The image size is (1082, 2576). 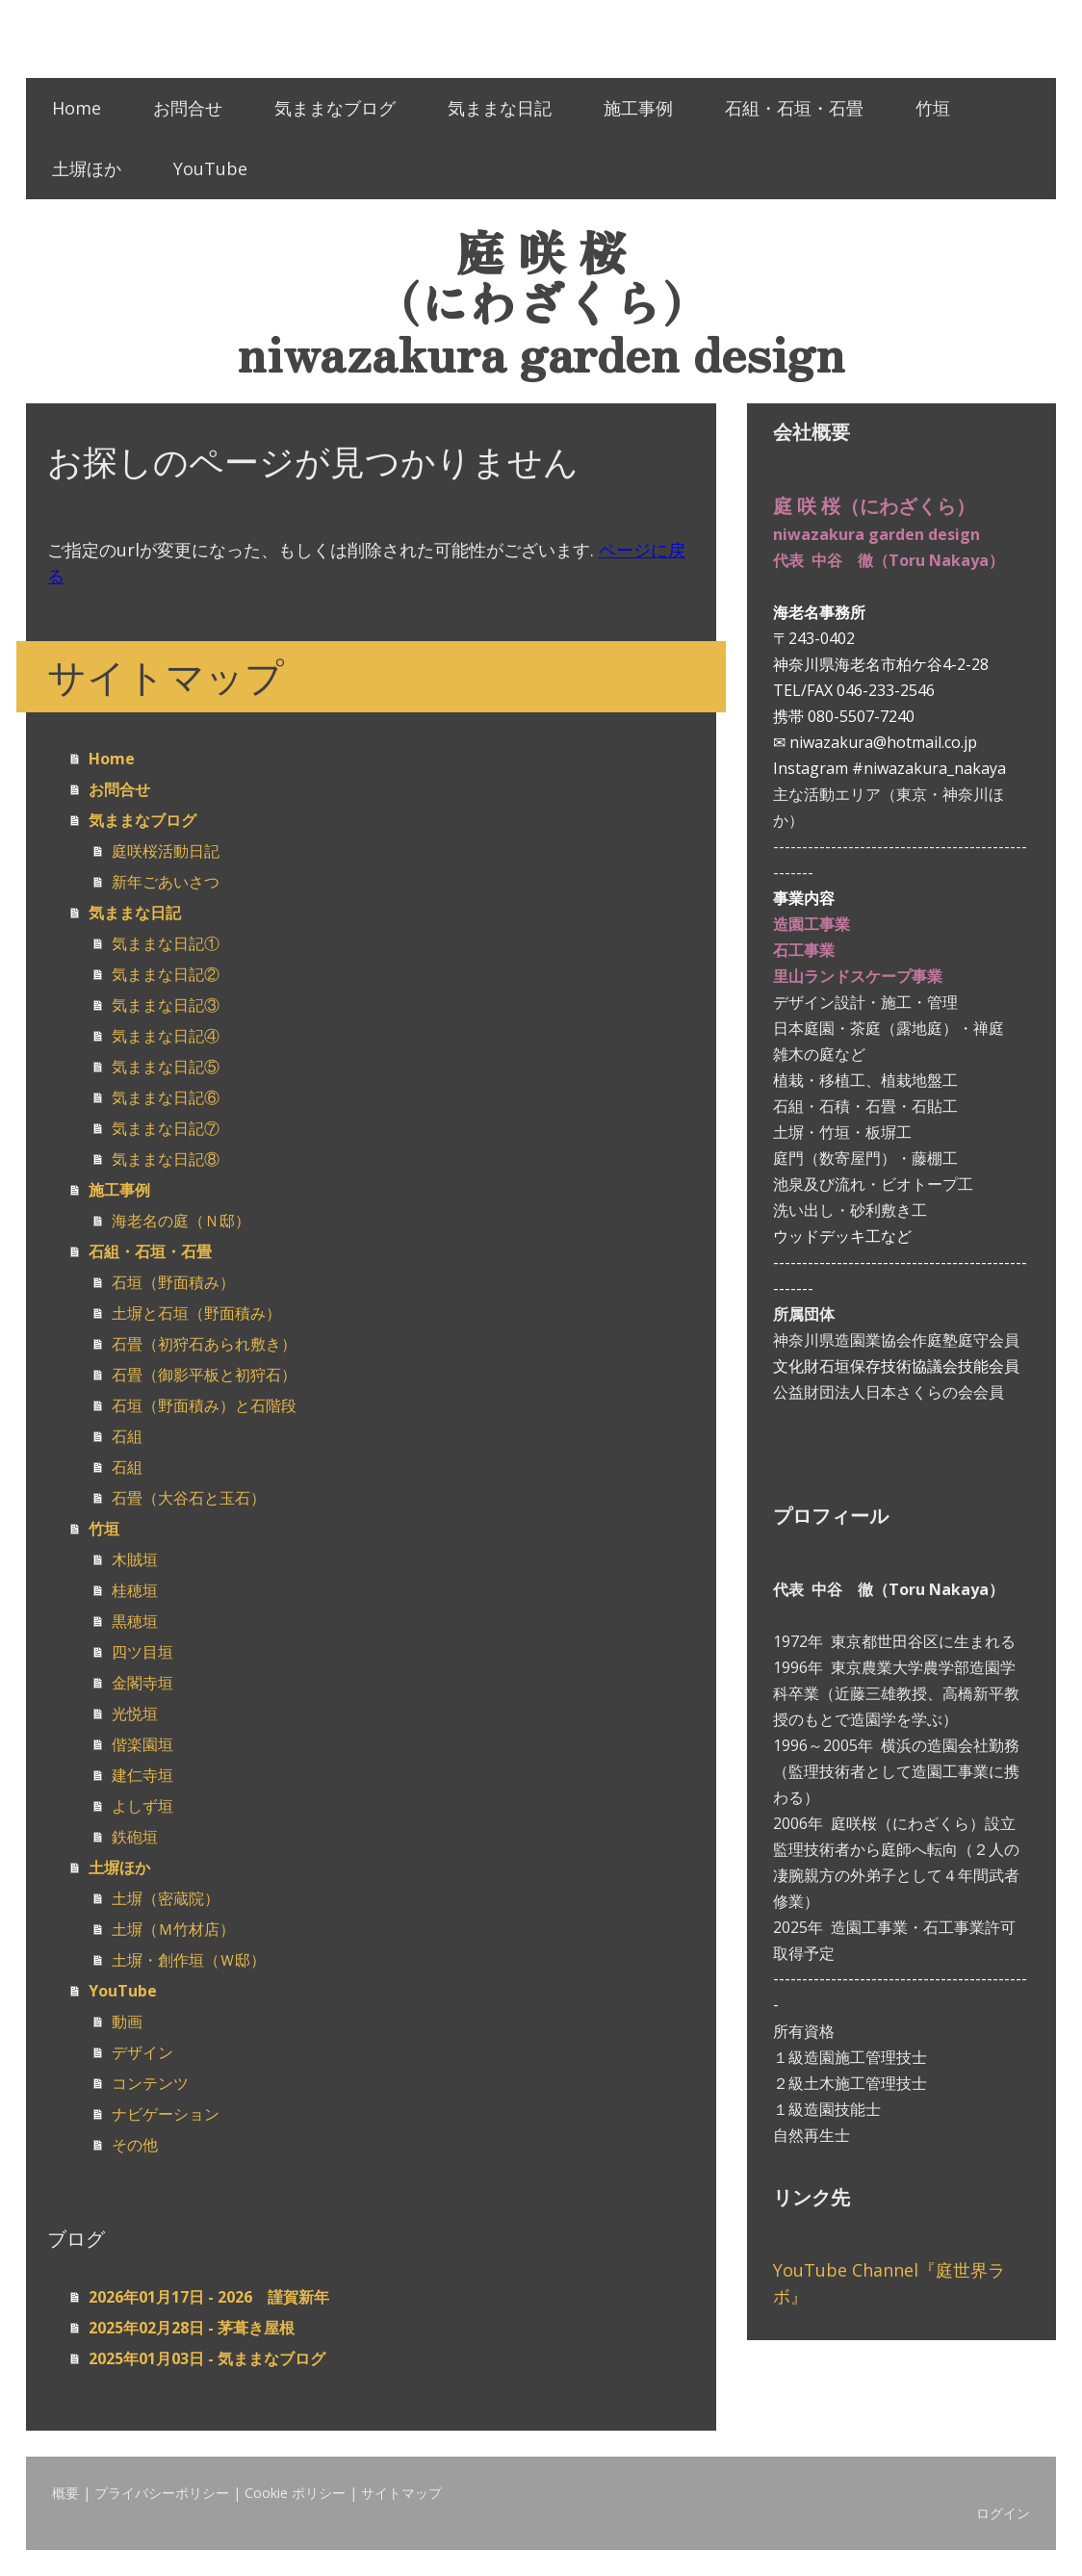 I want to click on 黒穂垣, so click(x=135, y=1621).